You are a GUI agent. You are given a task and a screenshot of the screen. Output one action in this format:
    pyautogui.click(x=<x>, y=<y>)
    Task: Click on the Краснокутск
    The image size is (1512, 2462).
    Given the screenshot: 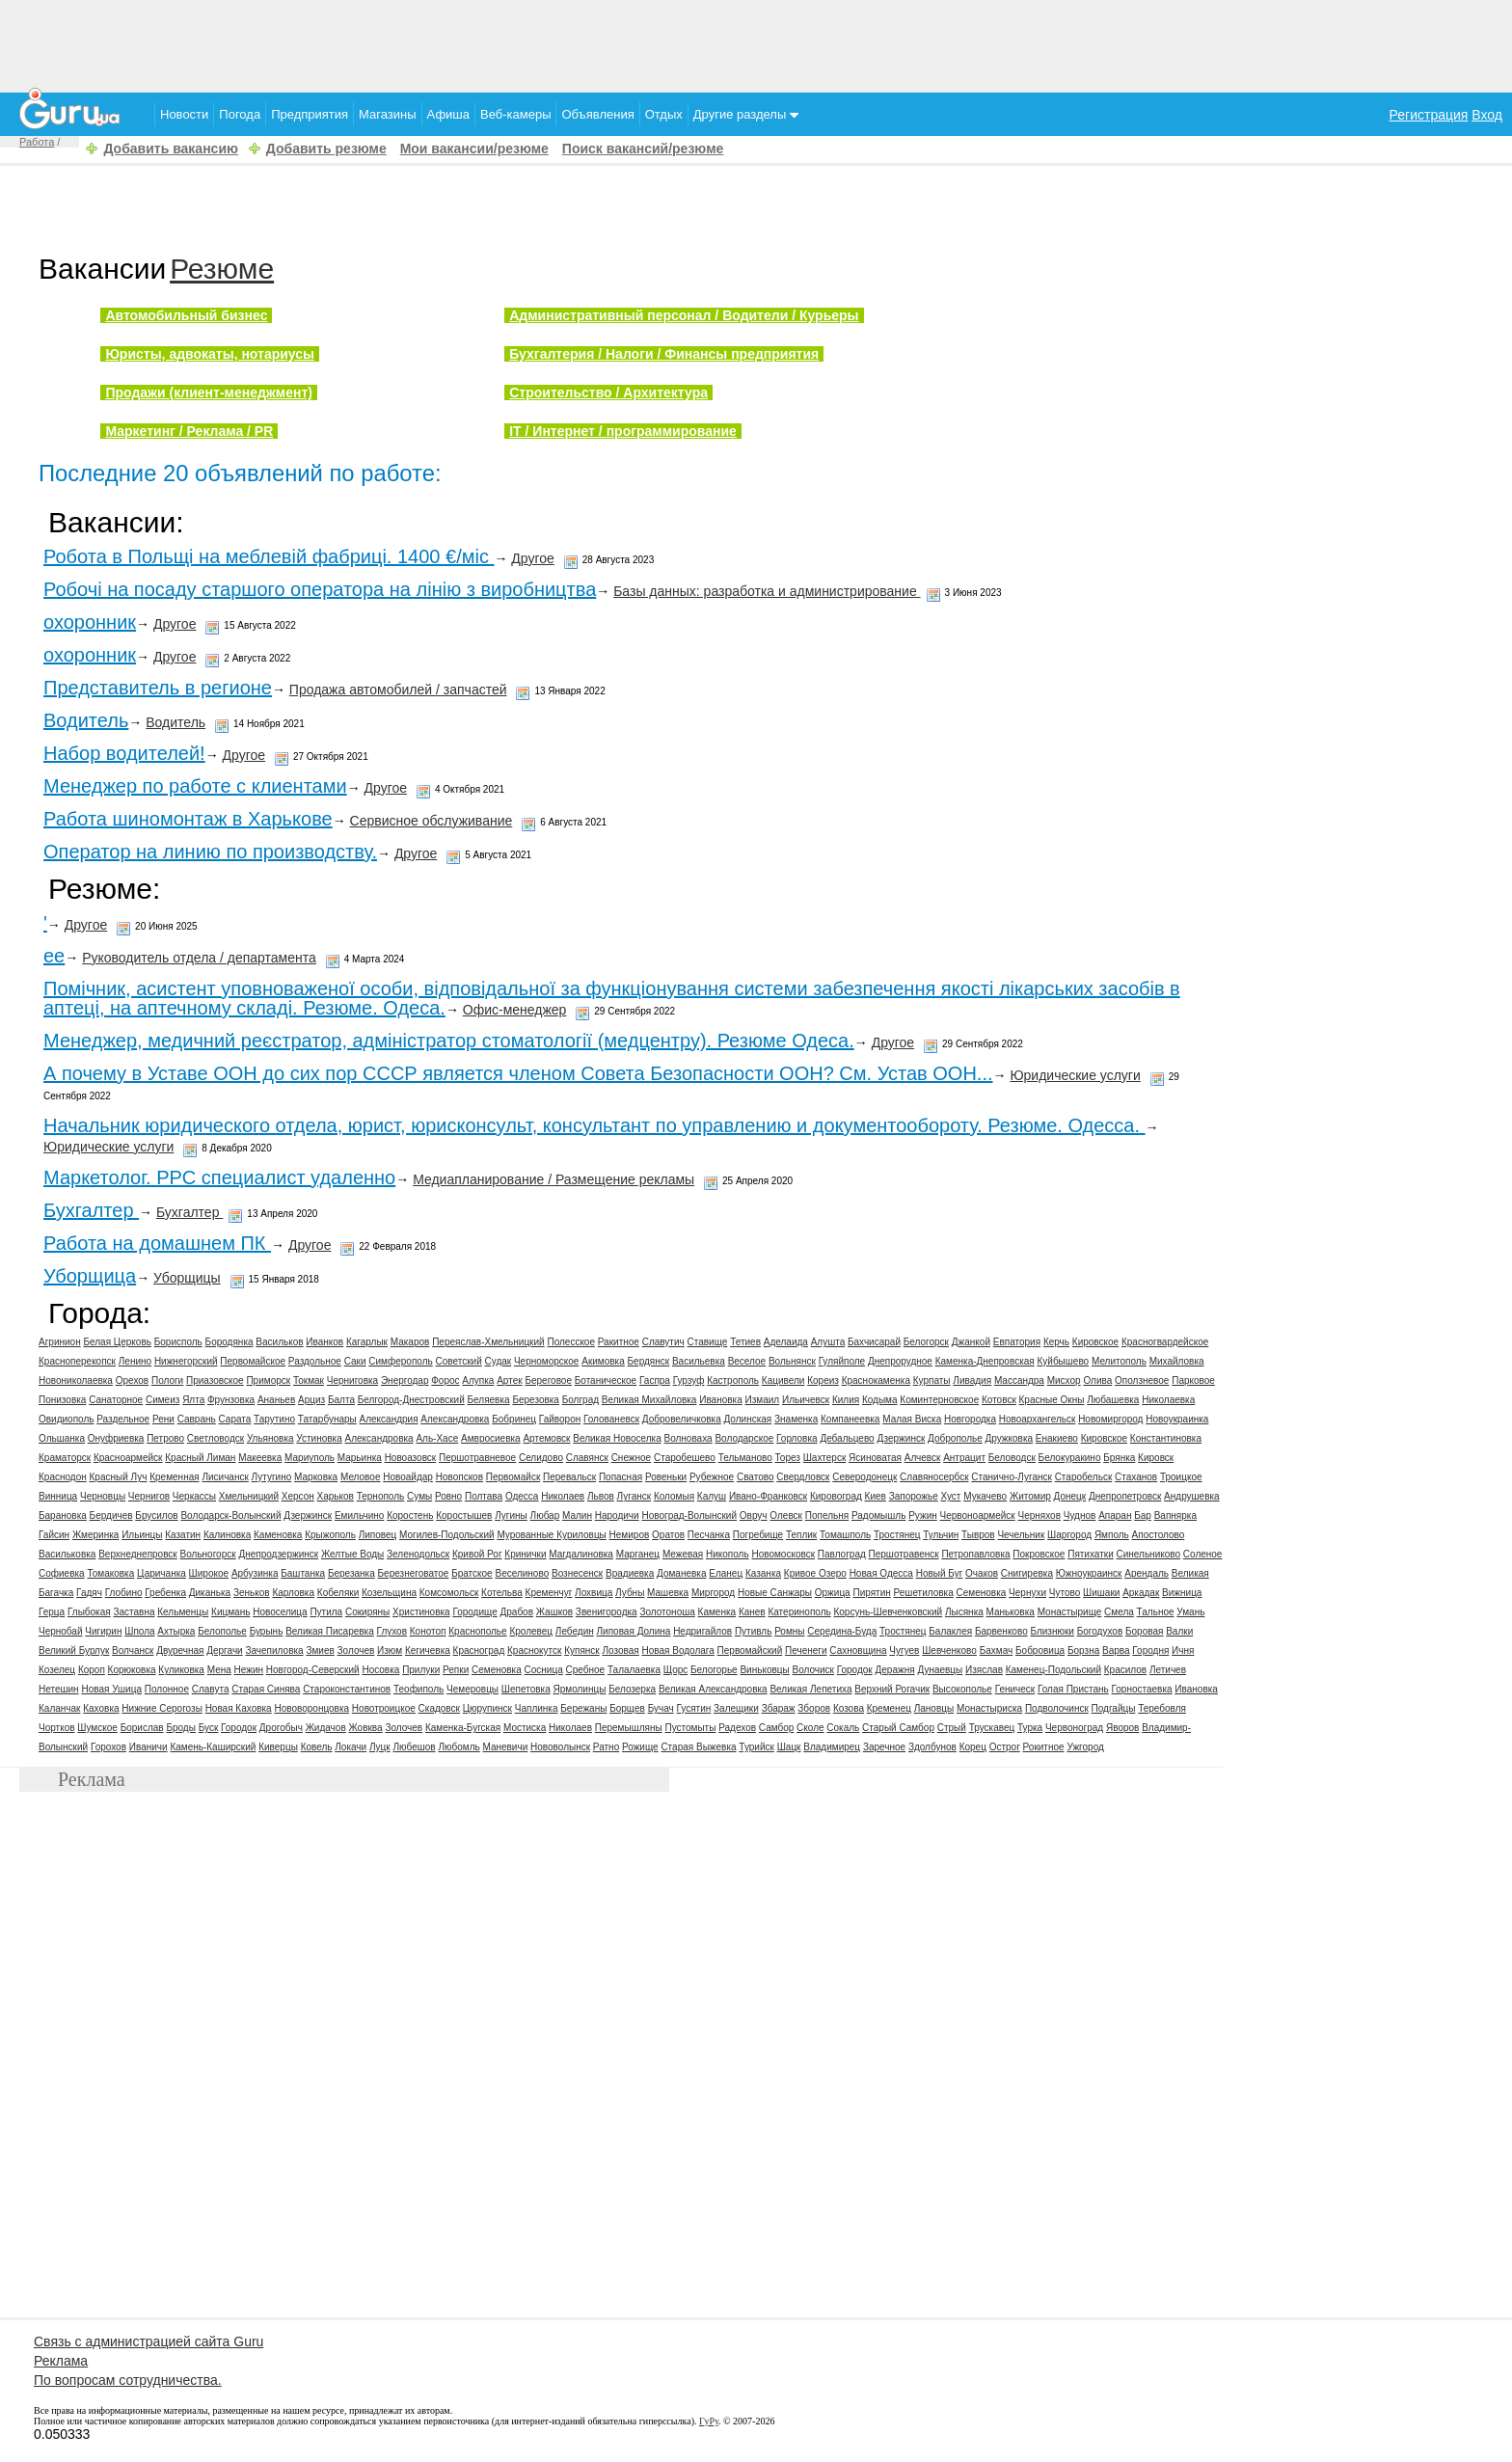 What is the action you would take?
    pyautogui.click(x=534, y=1650)
    